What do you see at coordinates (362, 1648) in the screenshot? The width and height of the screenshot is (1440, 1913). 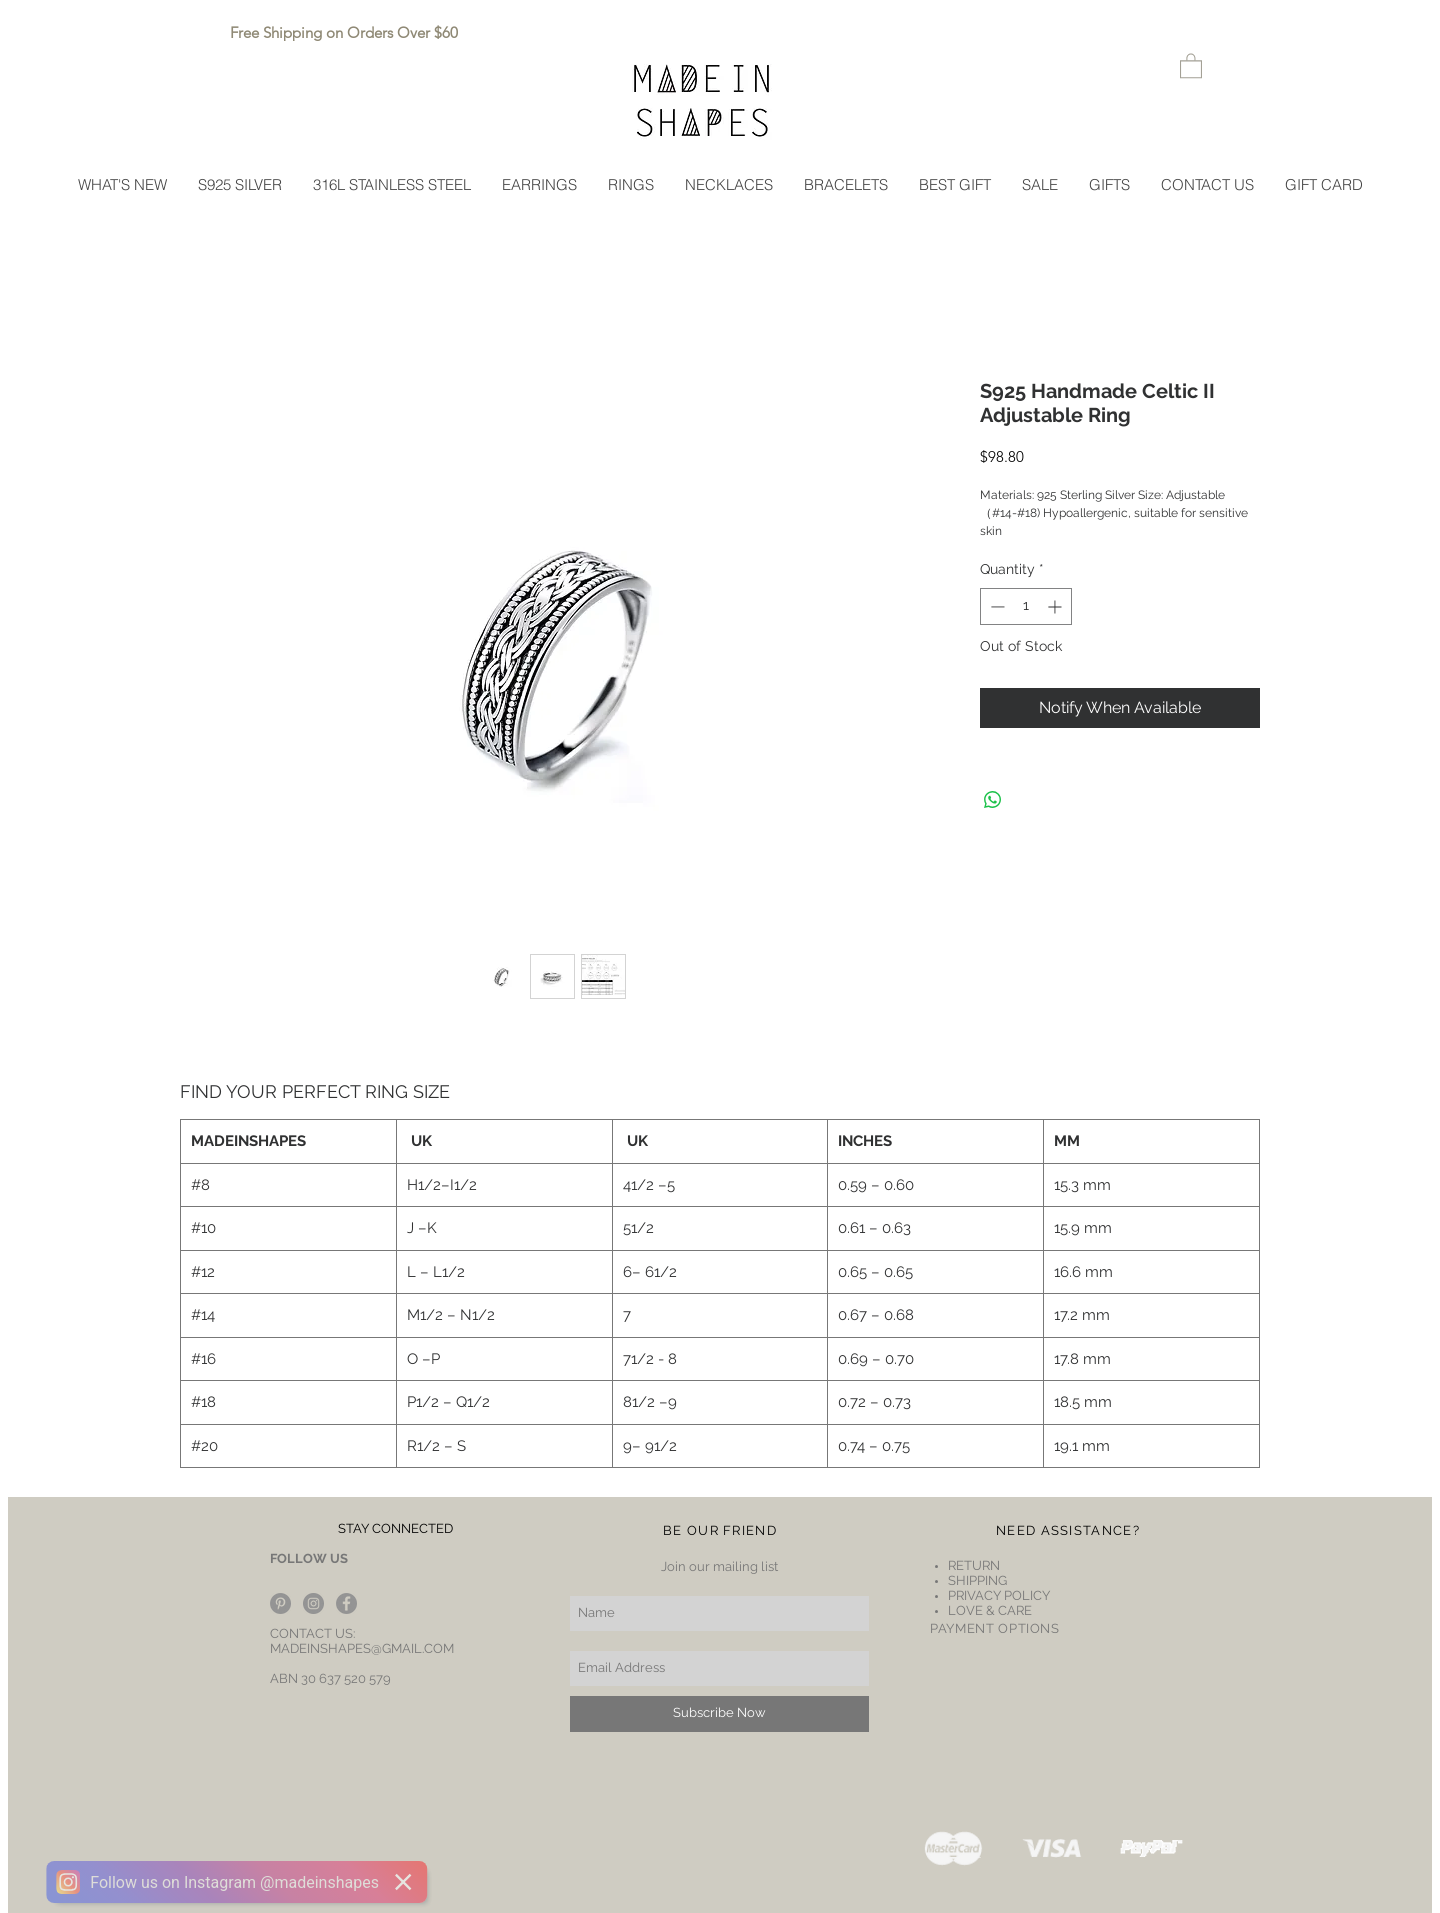 I see `MADEINSHAPES@GMAIL.COM` at bounding box center [362, 1648].